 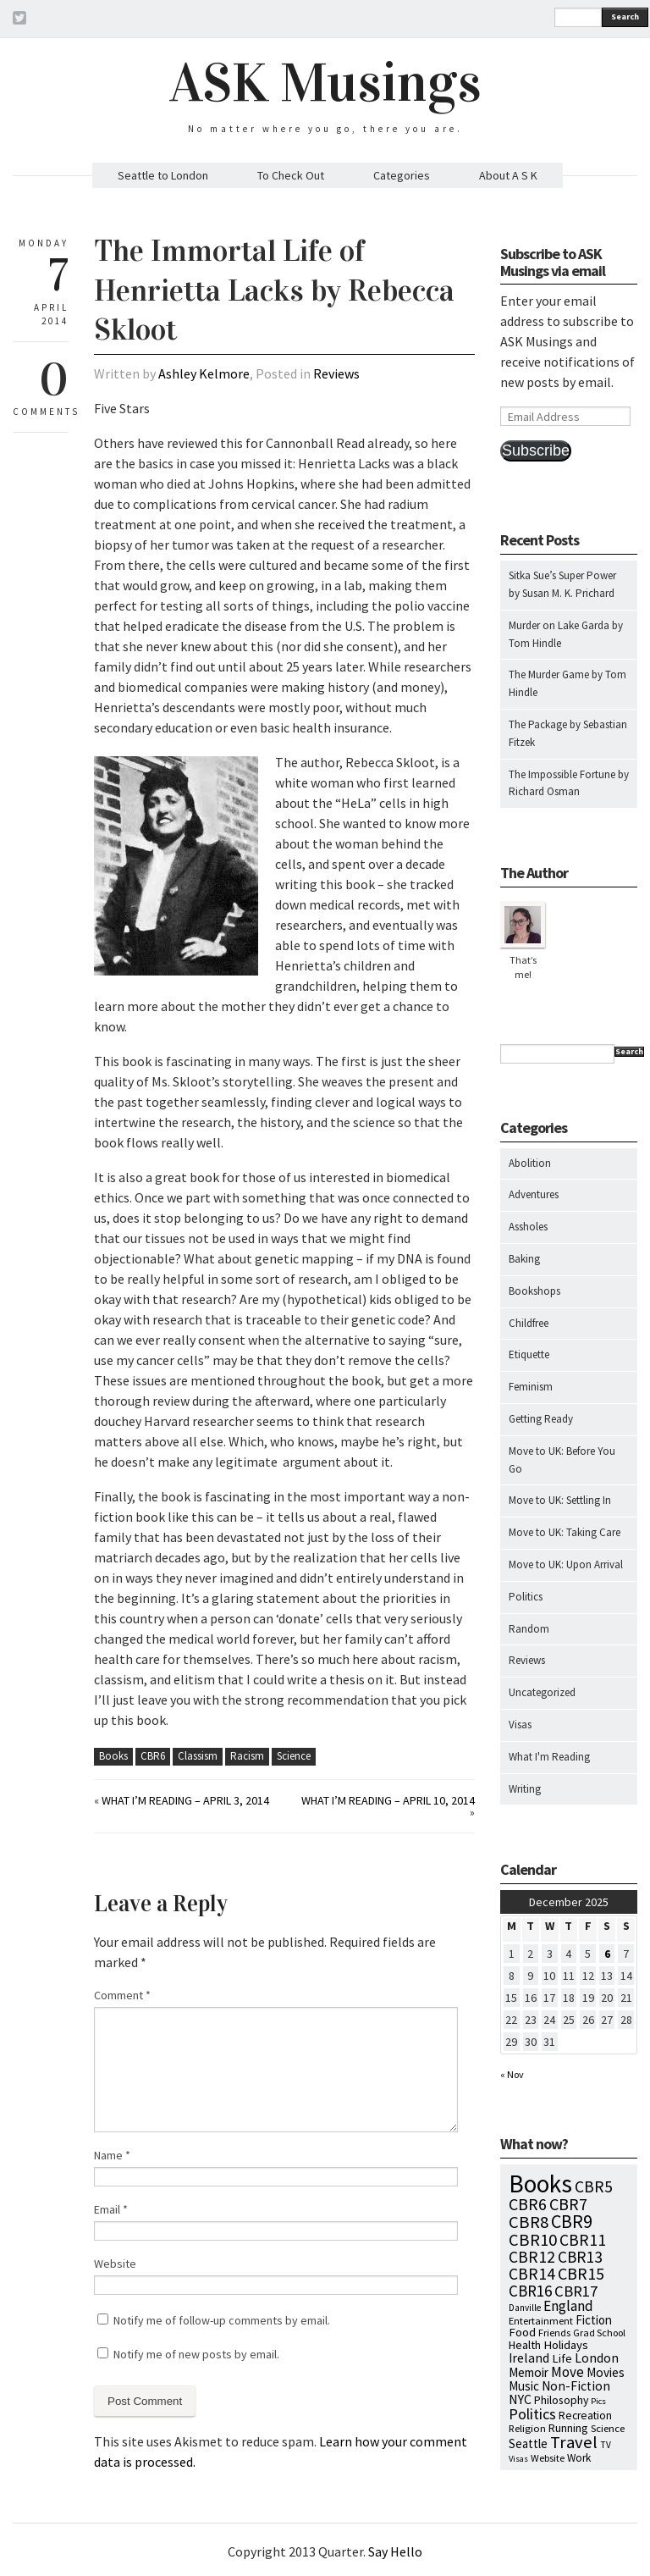 What do you see at coordinates (152, 1756) in the screenshot?
I see `CBR6` at bounding box center [152, 1756].